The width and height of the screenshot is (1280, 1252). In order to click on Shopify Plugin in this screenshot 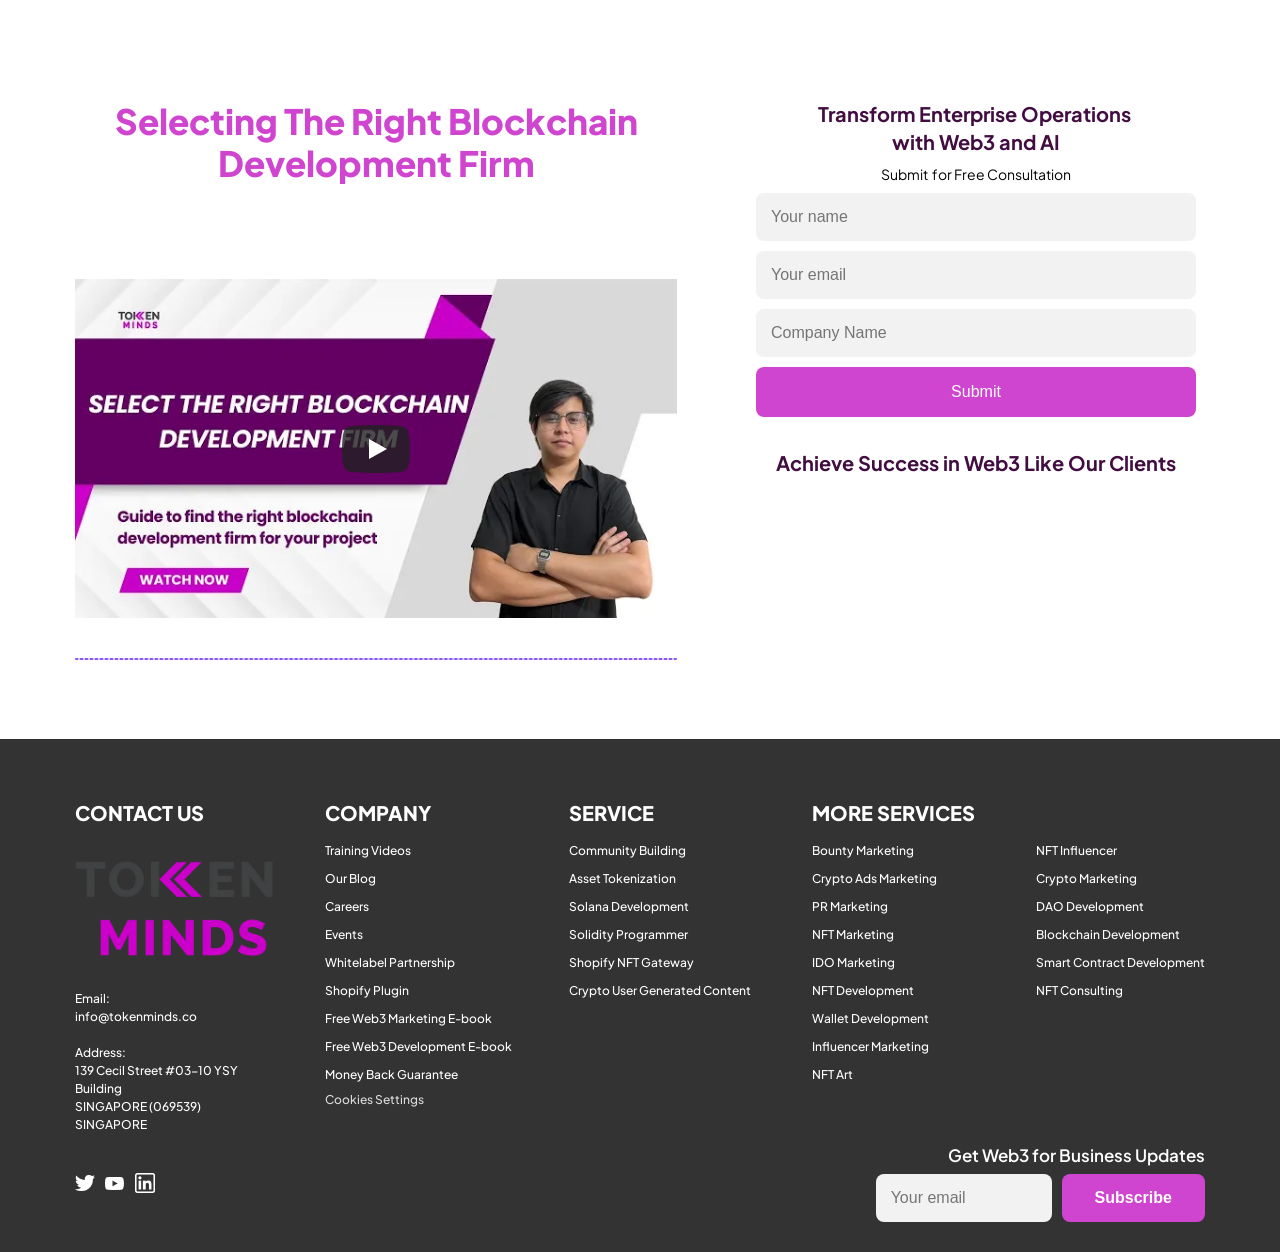, I will do `click(367, 990)`.